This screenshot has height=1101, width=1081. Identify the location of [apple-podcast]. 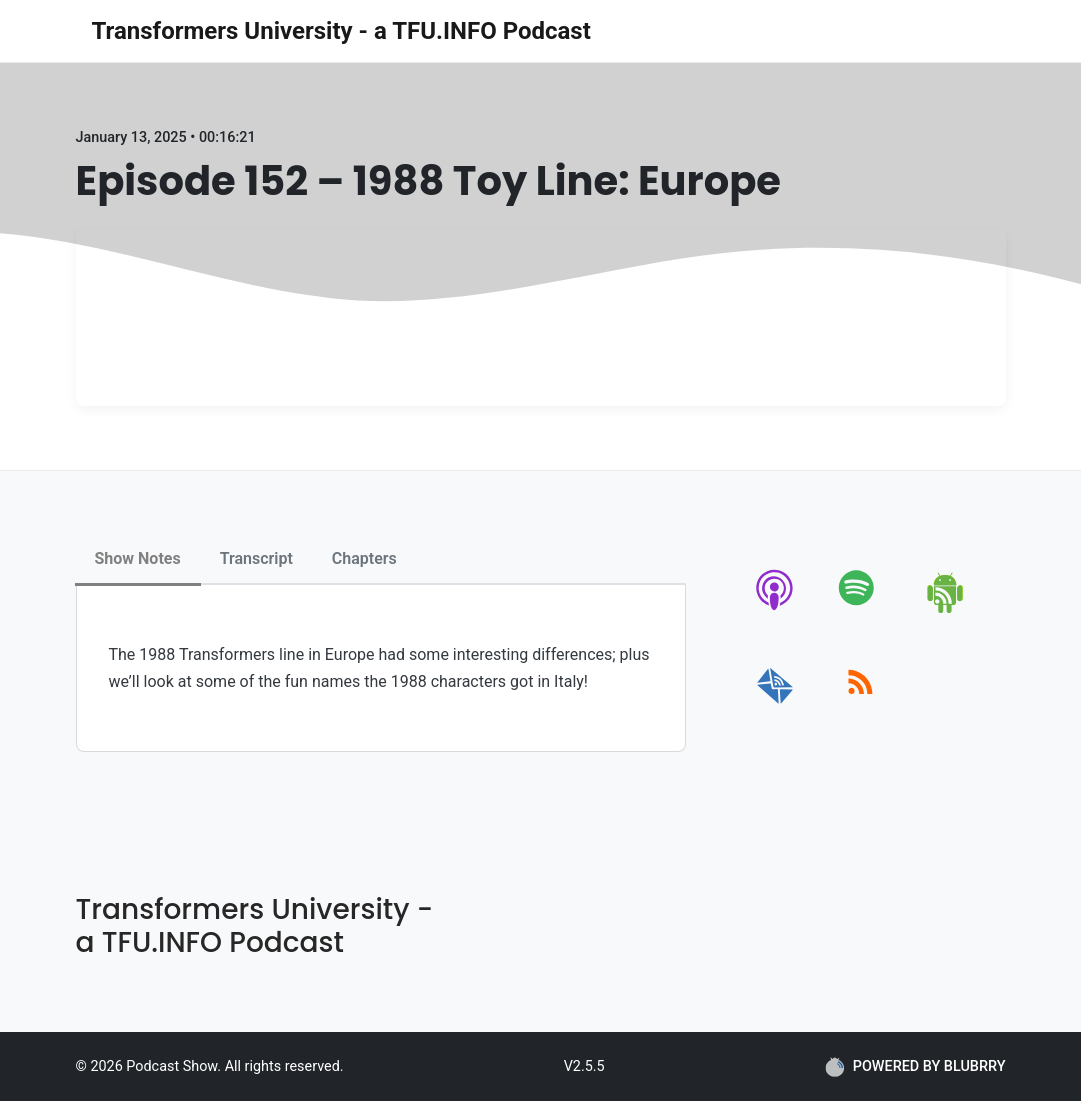
(775, 609).